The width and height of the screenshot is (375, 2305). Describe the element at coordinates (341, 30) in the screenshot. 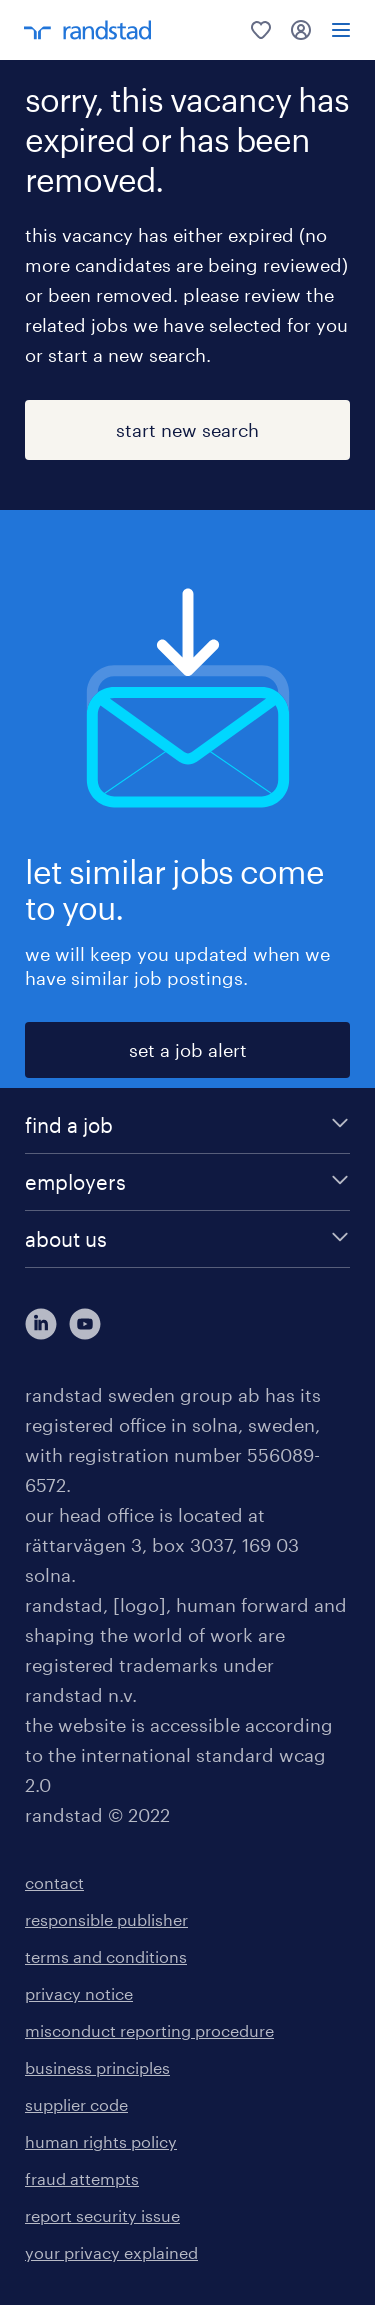

I see `[menu]` at that location.